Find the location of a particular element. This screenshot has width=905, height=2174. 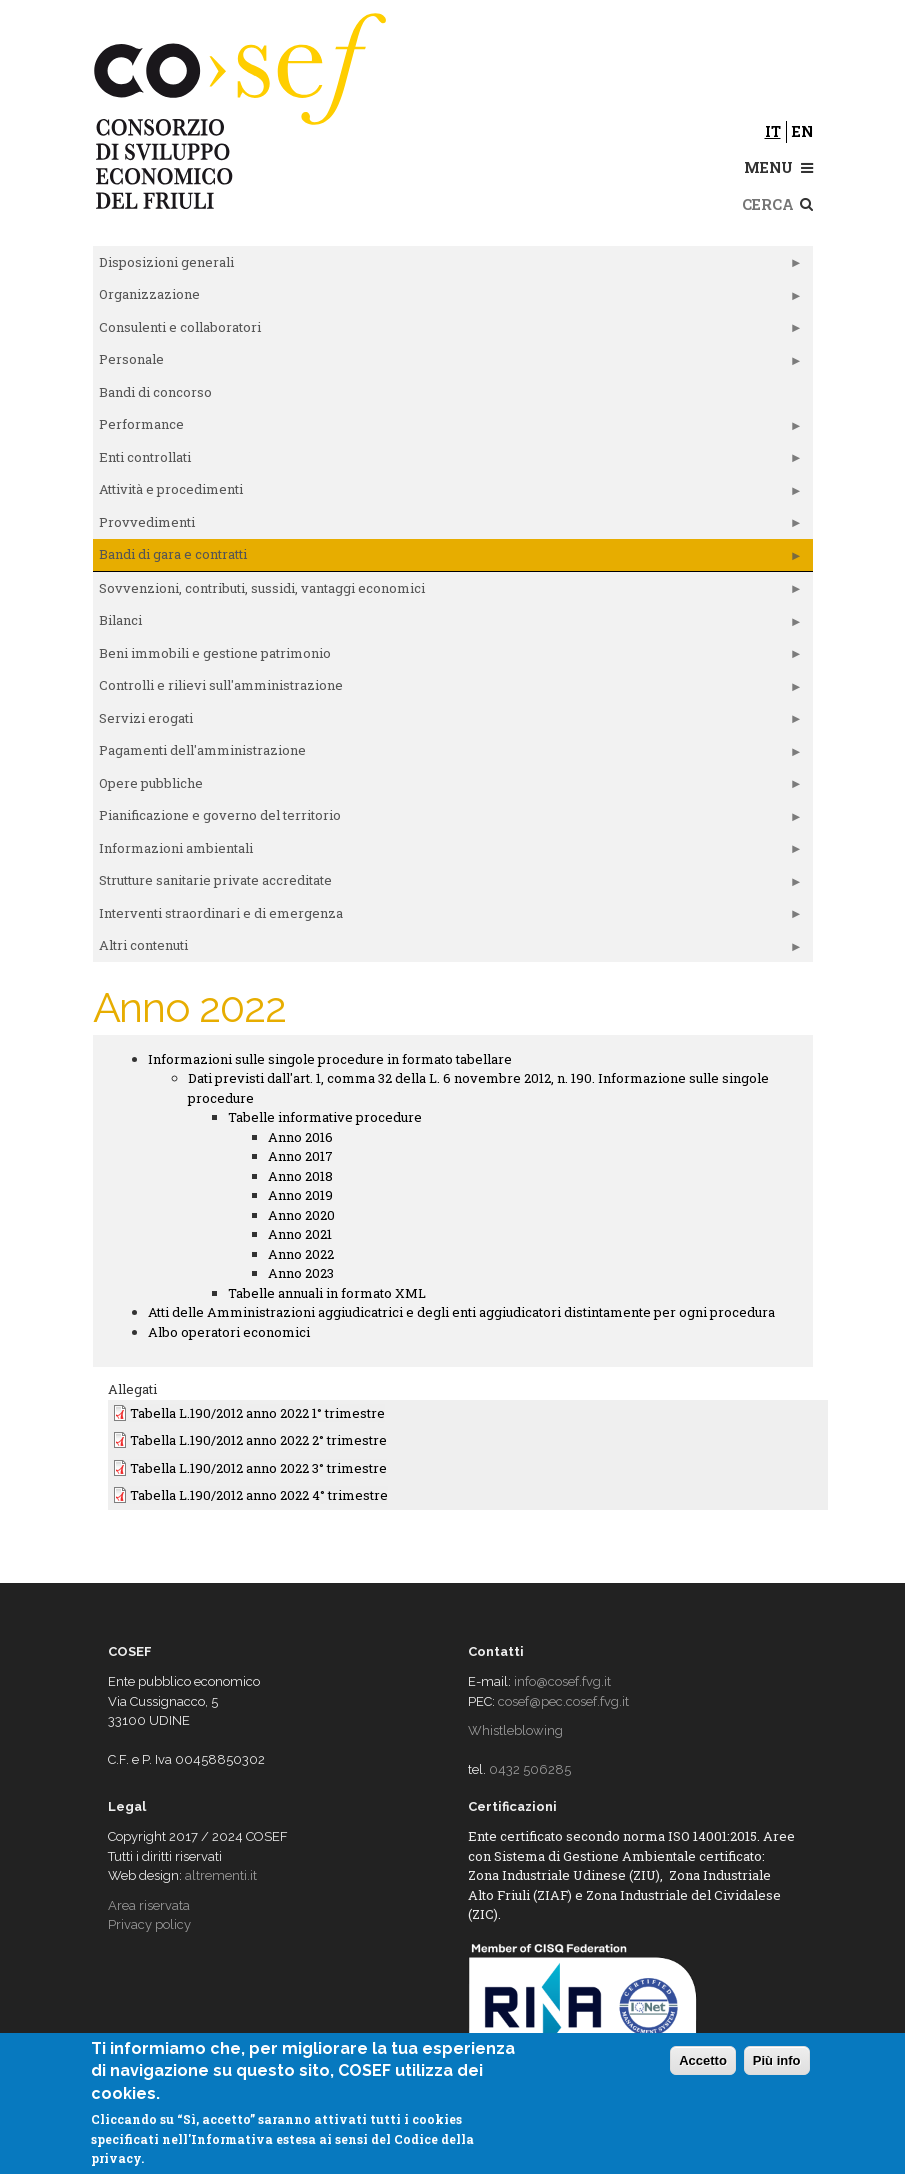

altrementi.it is located at coordinates (221, 1875).